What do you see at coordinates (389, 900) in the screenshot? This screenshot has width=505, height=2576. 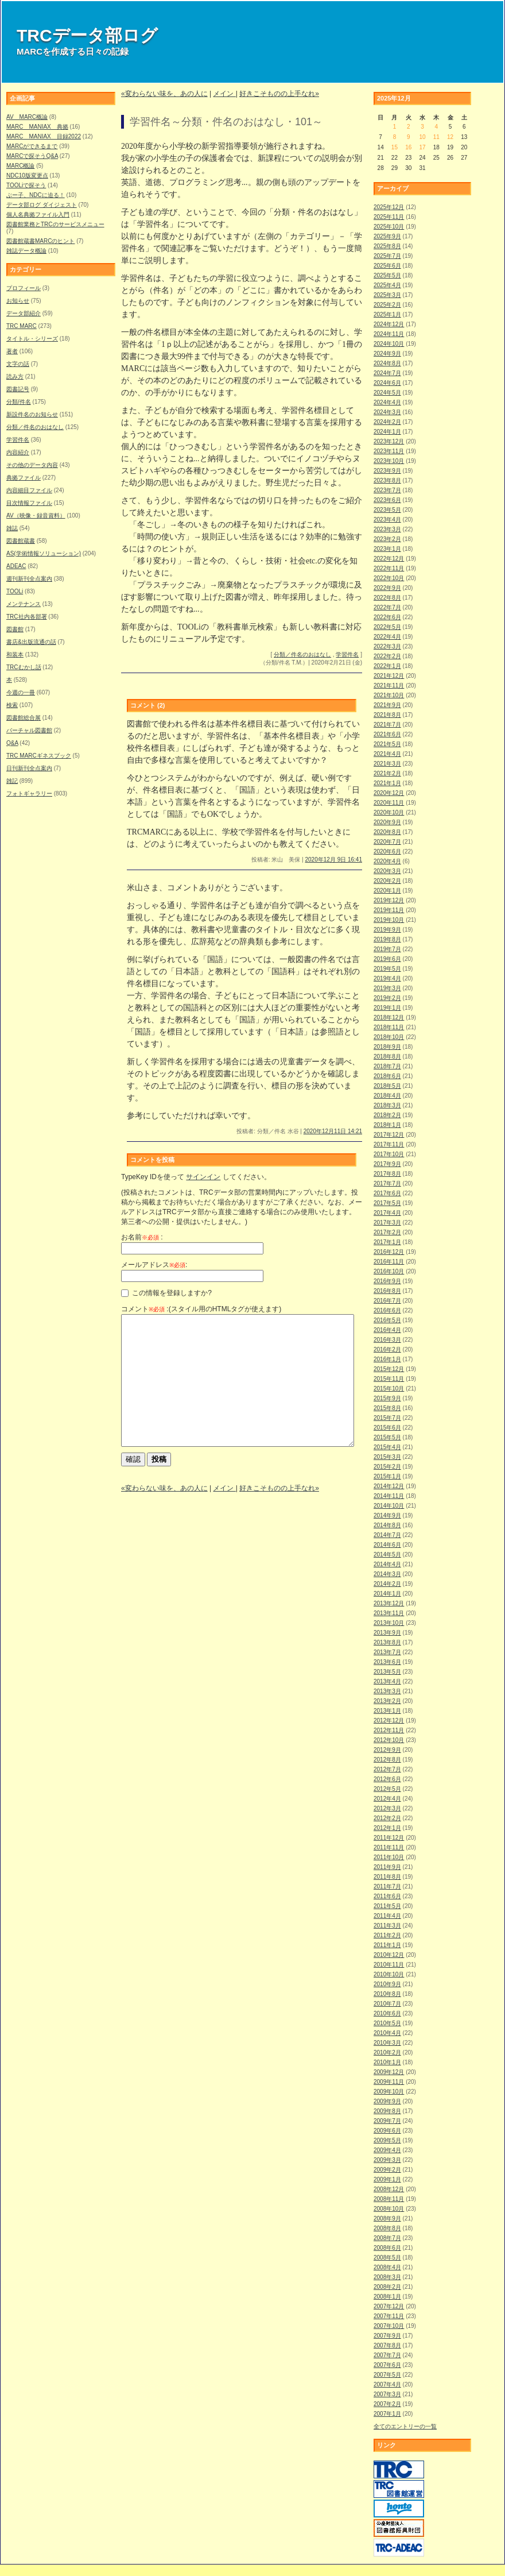 I see `2019年12月` at bounding box center [389, 900].